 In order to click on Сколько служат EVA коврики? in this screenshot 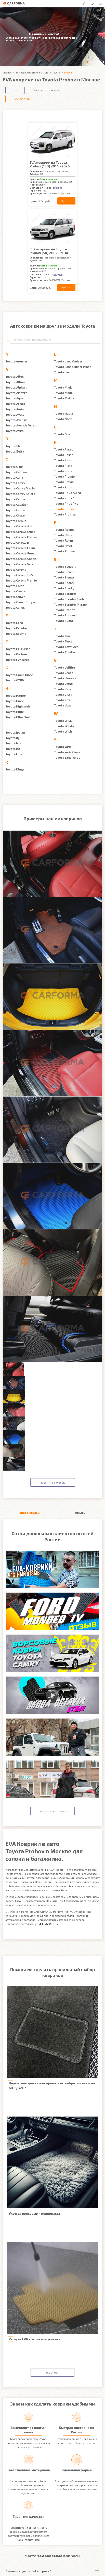, I will do `click(51, 2571)`.